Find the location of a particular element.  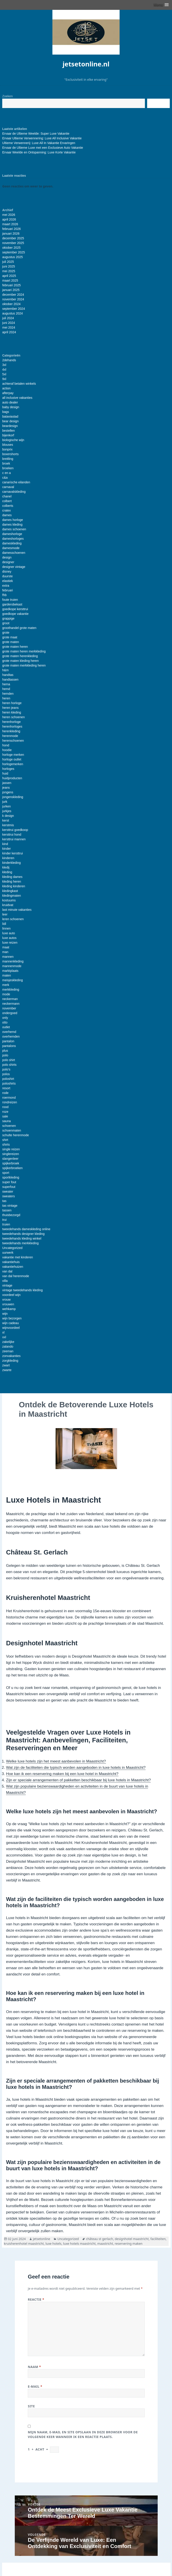

kinderkleding is located at coordinates (11, 862).